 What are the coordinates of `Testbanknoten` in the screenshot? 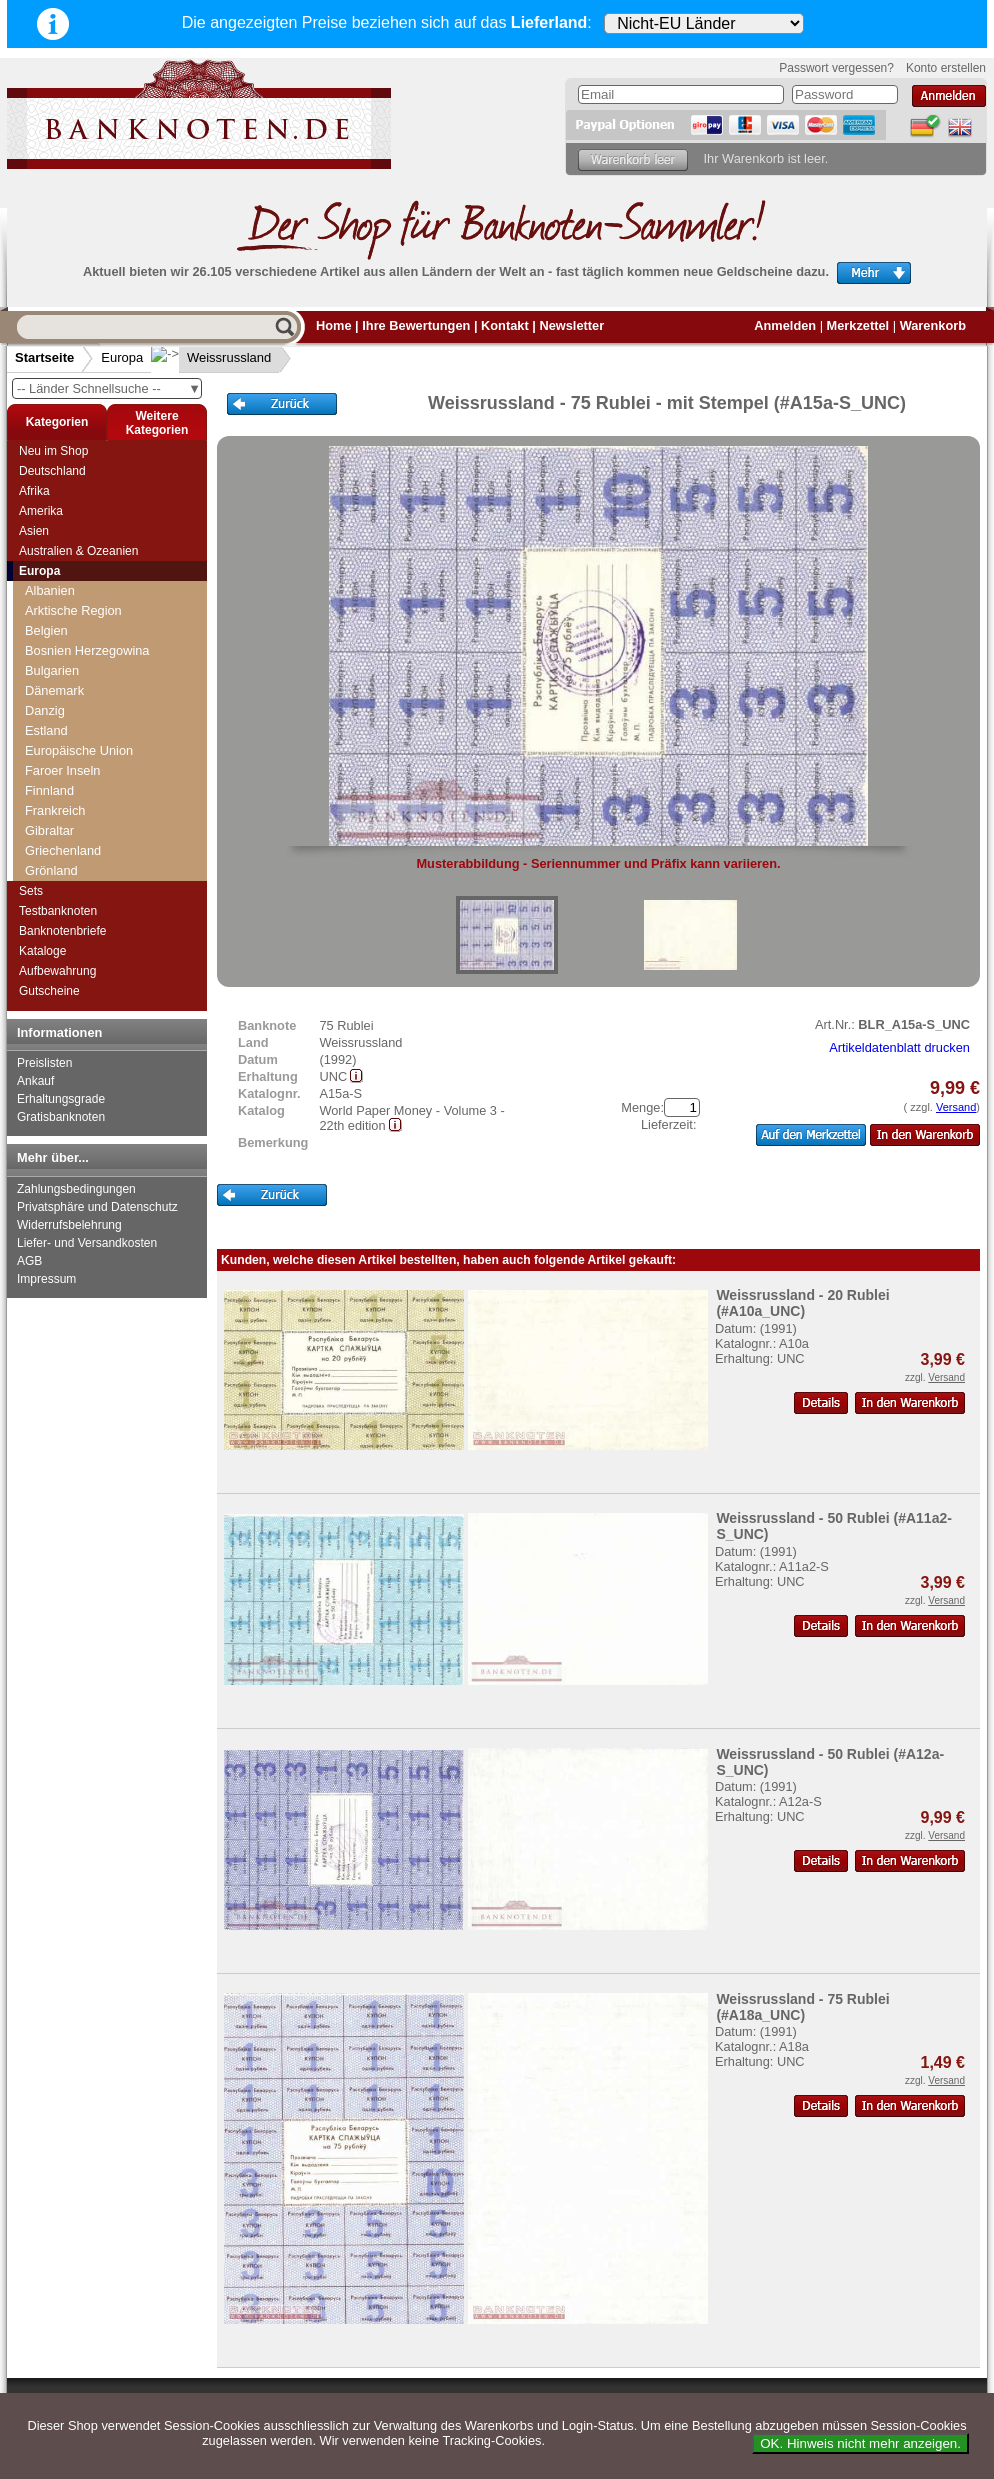 It's located at (58, 911).